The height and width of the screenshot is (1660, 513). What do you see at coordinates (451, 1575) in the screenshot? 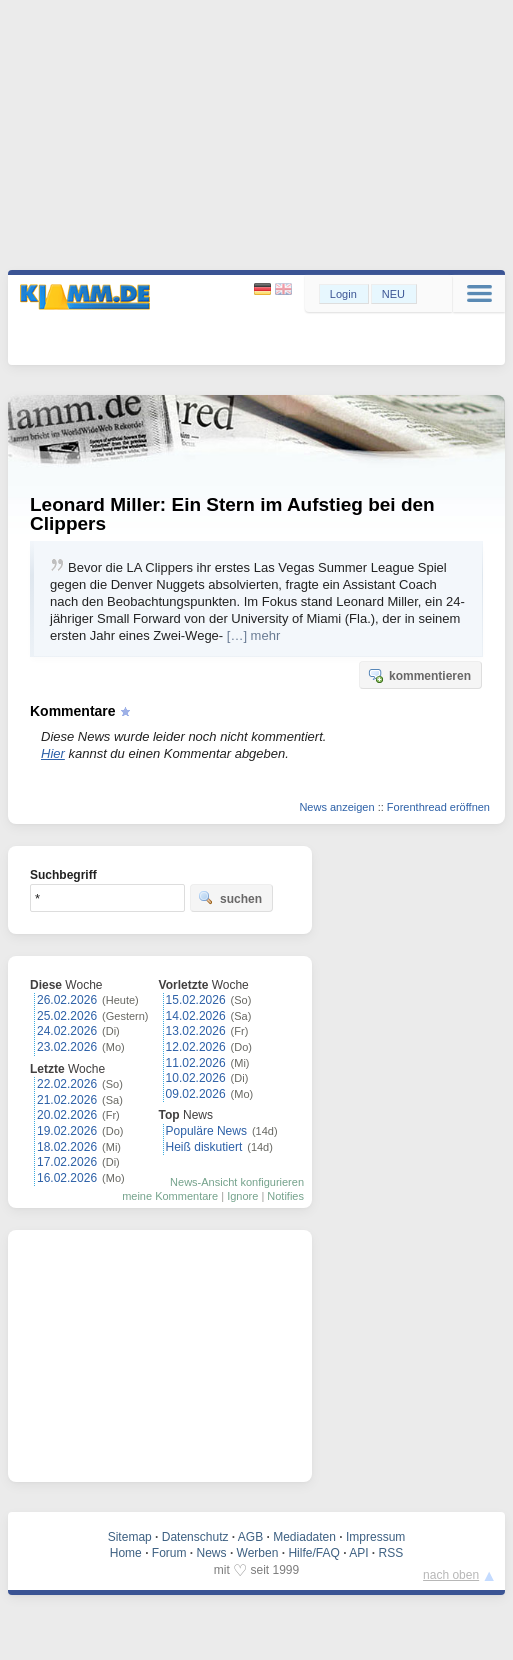
I see `nach oben` at bounding box center [451, 1575].